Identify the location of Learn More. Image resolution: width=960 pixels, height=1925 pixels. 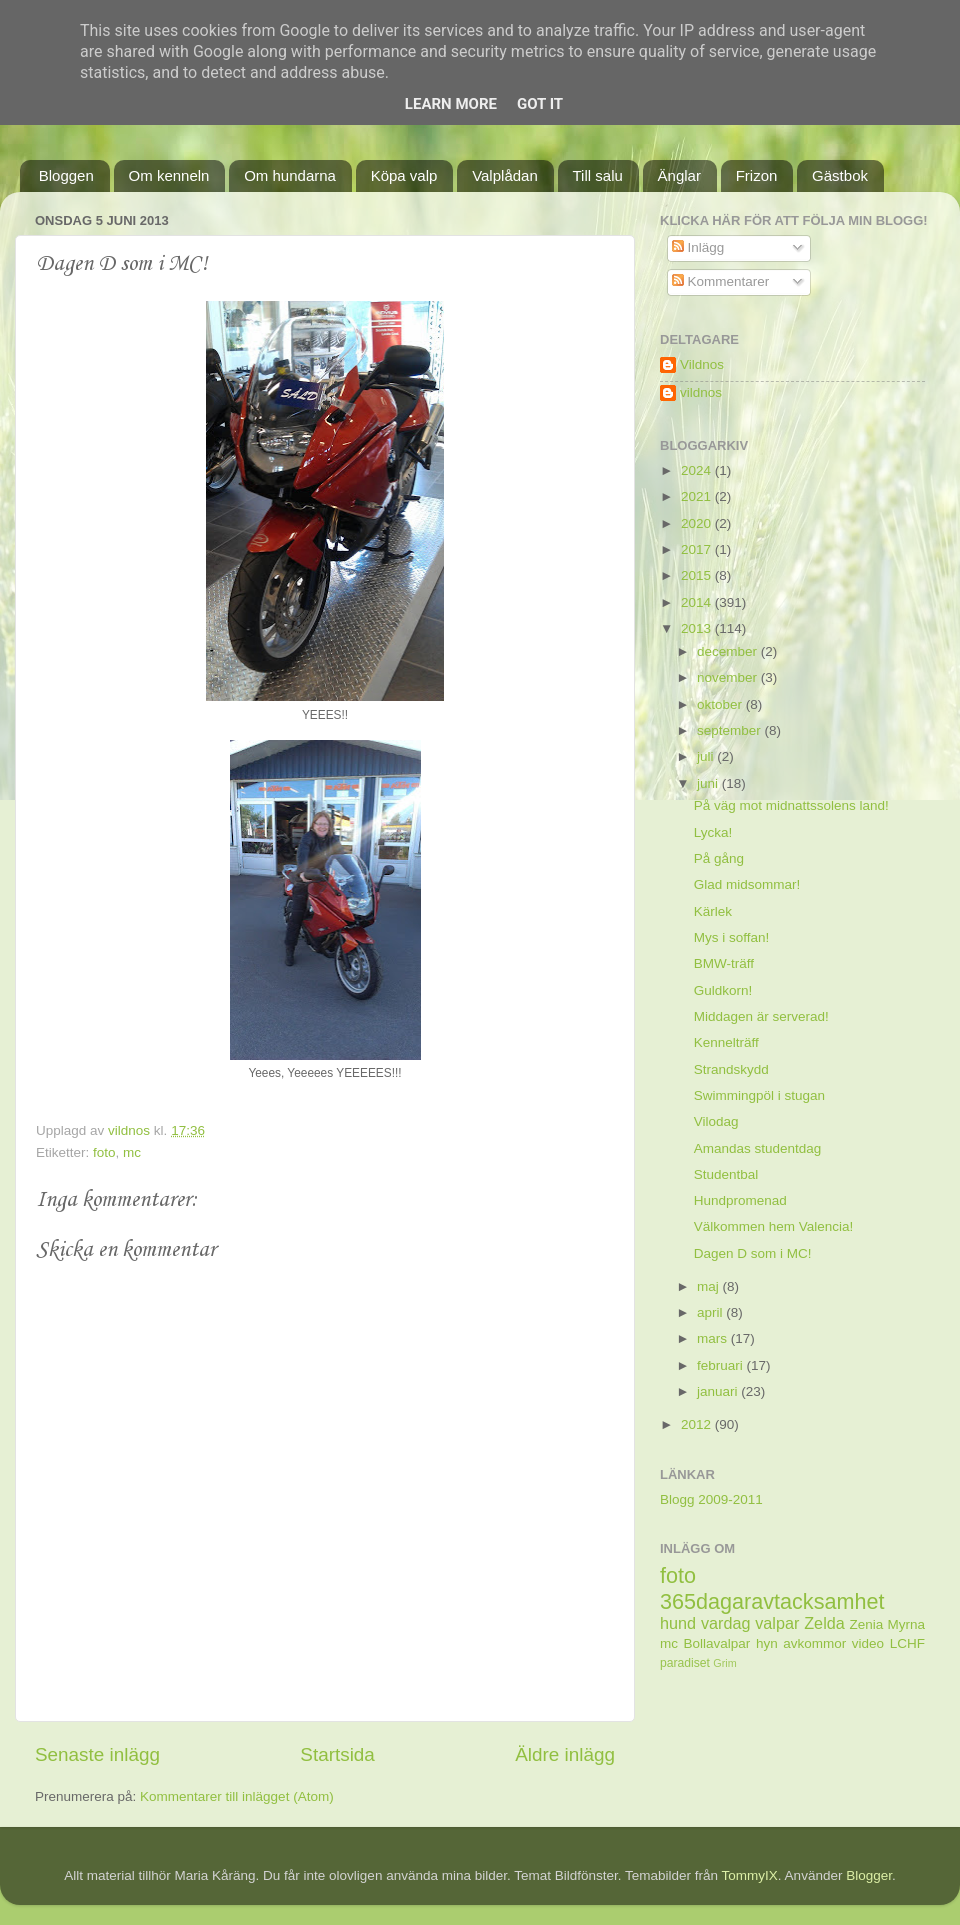
(451, 104).